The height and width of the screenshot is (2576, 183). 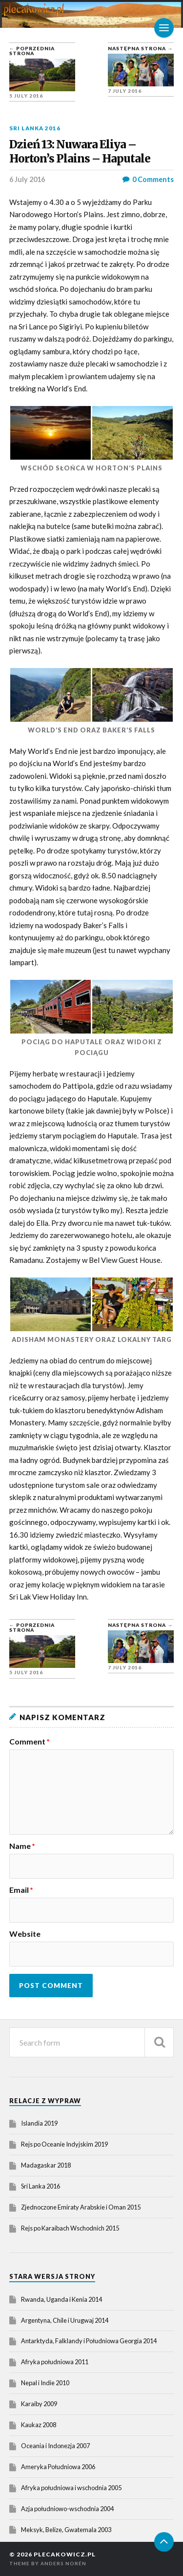 What do you see at coordinates (63, 2563) in the screenshot?
I see `Anders Norén` at bounding box center [63, 2563].